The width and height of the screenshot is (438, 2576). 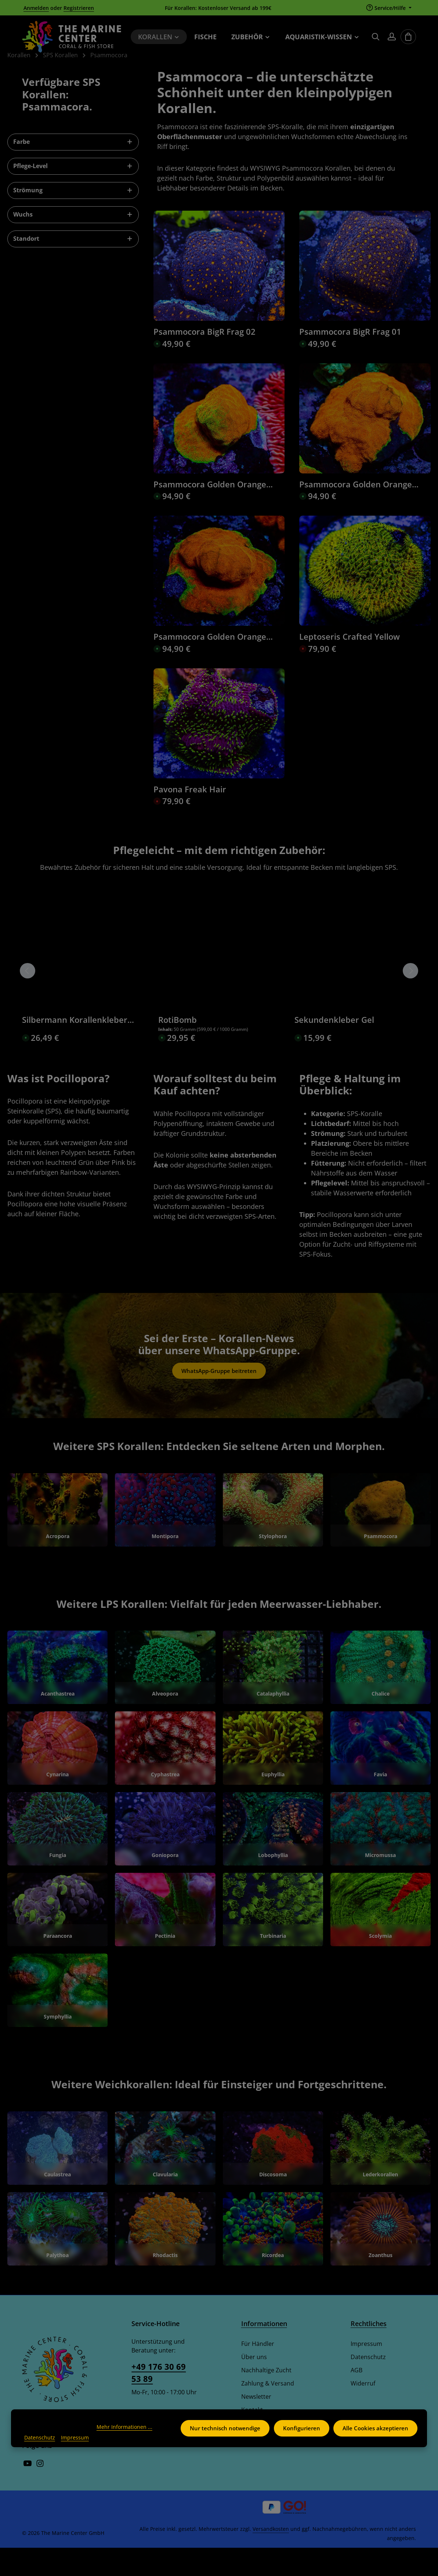 I want to click on Standort [Filtern nach Standort], so click(x=73, y=266).